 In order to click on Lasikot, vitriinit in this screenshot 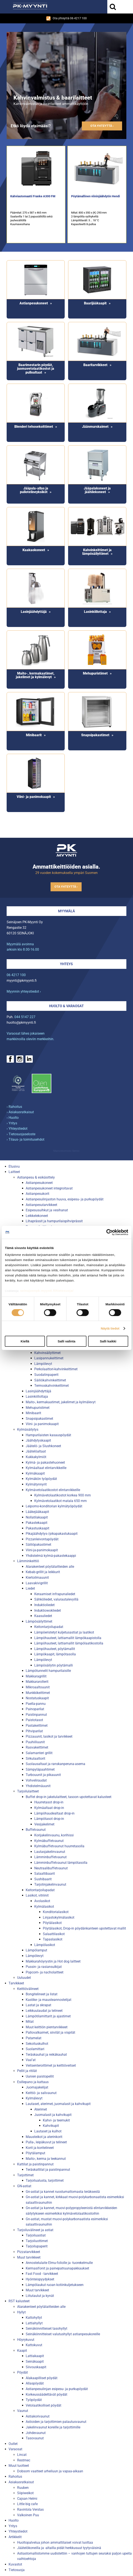, I will do `click(37, 1895)`.